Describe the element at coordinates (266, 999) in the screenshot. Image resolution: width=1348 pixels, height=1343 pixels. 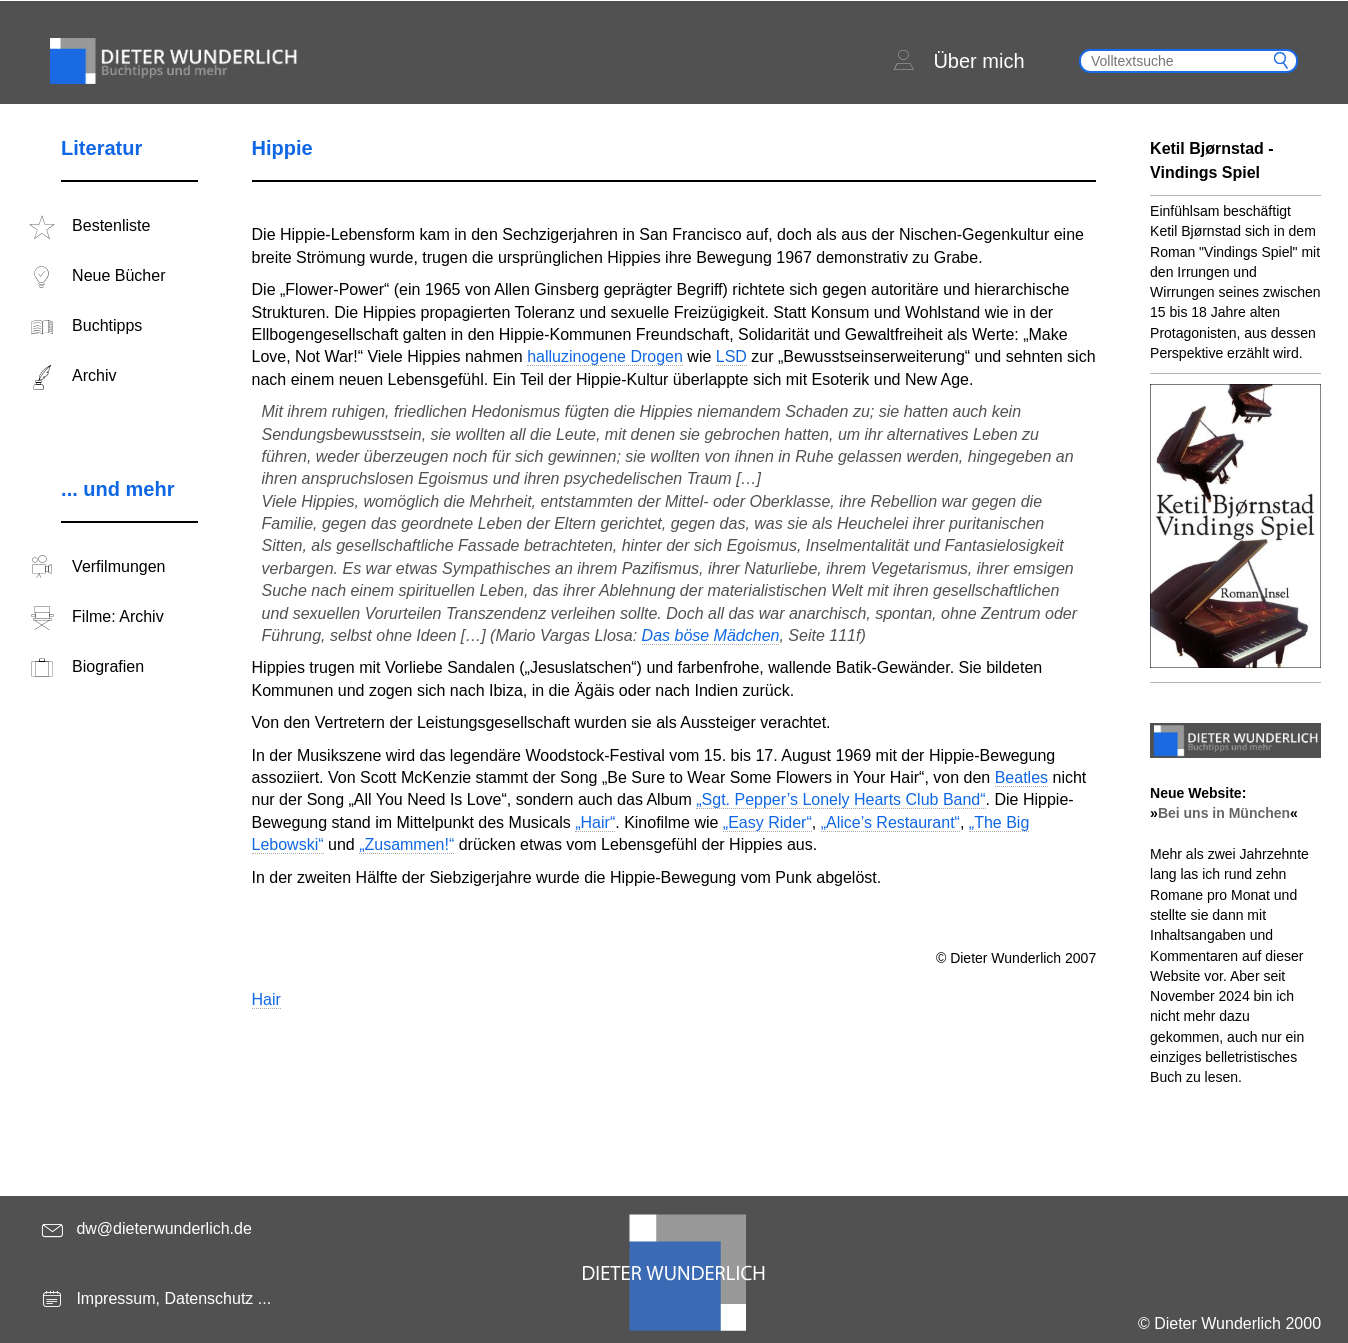
I see `Hair` at that location.